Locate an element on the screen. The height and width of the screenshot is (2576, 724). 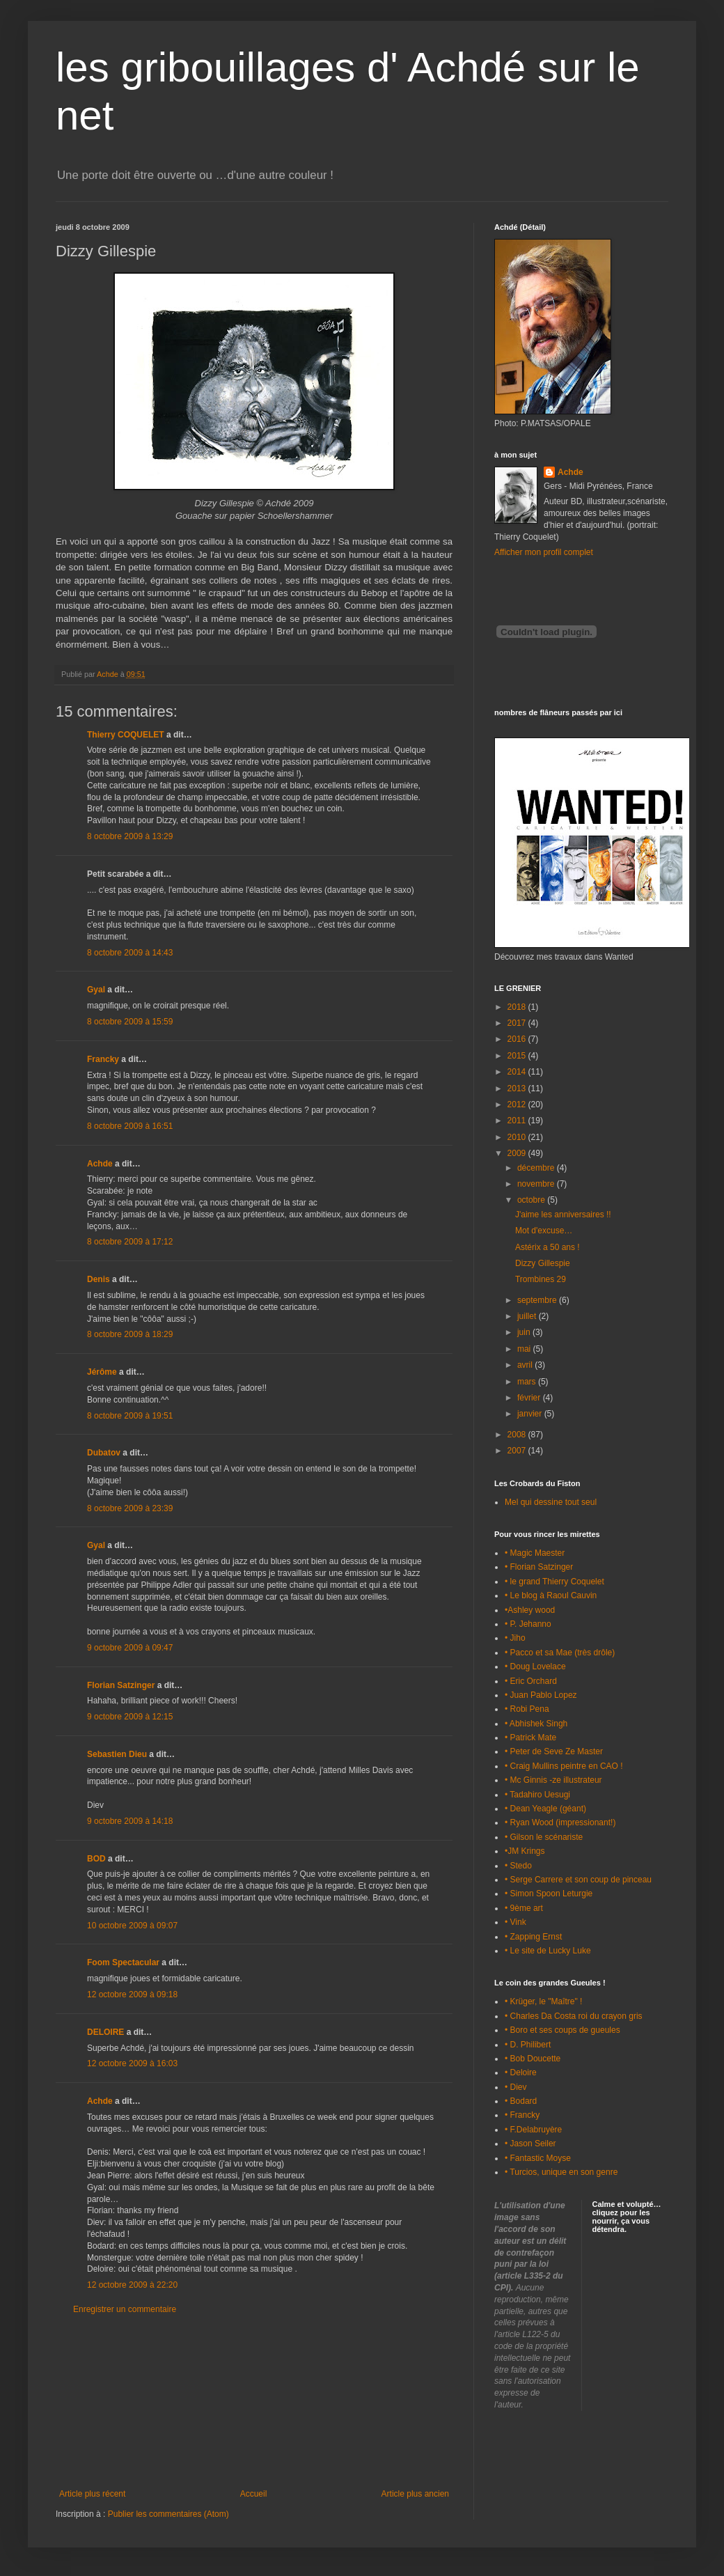
Afficher mon profil complet is located at coordinates (543, 552).